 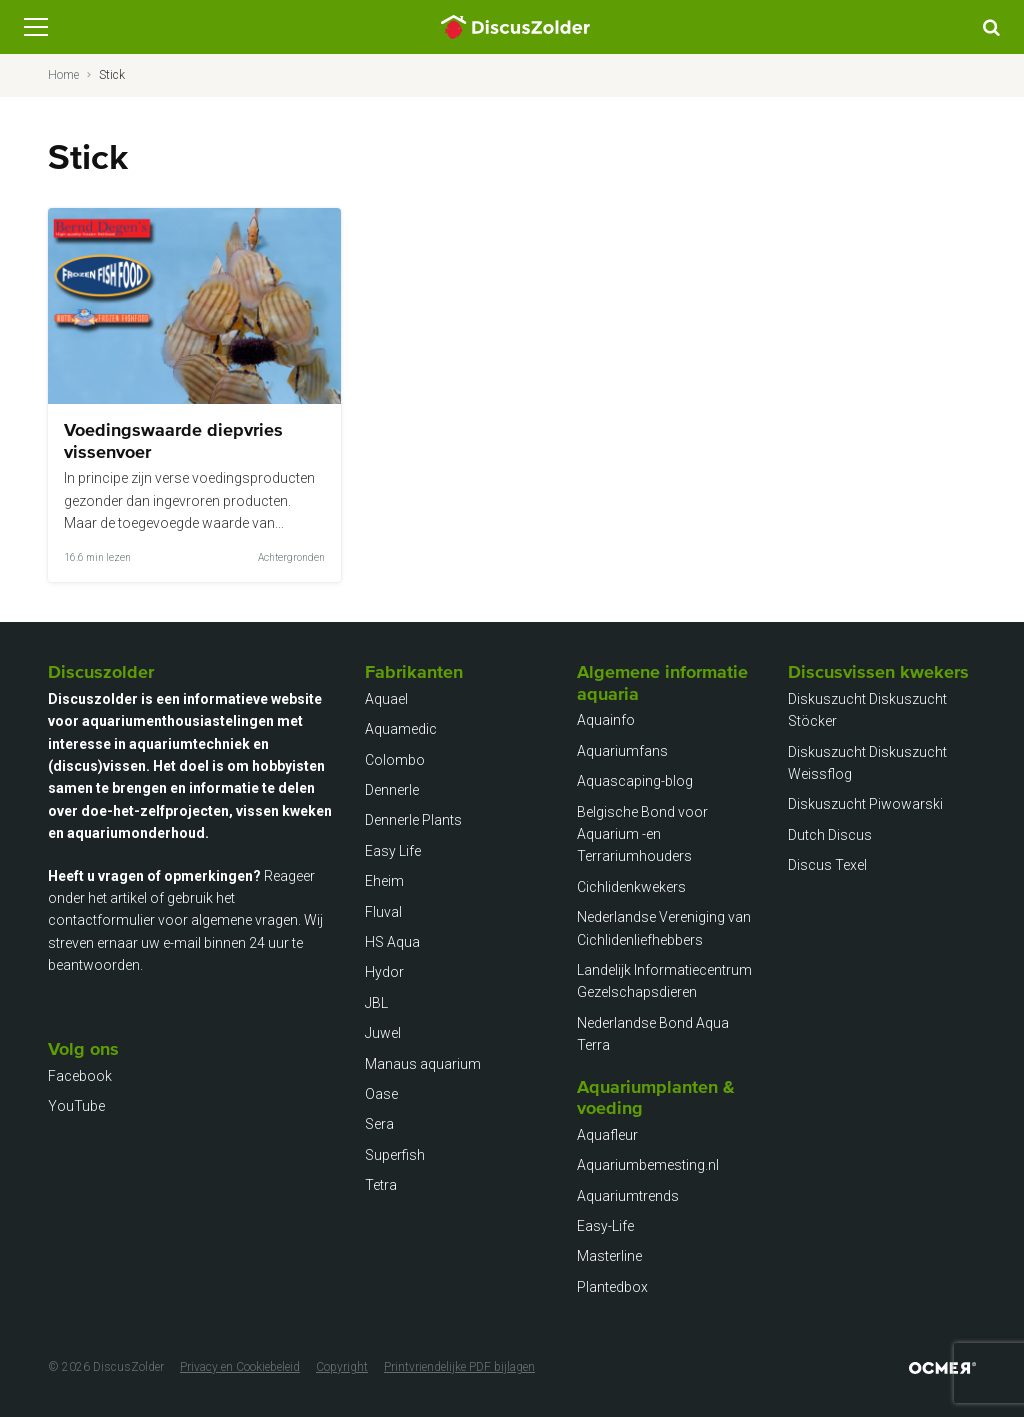 I want to click on Aquariumfans, so click(x=622, y=751).